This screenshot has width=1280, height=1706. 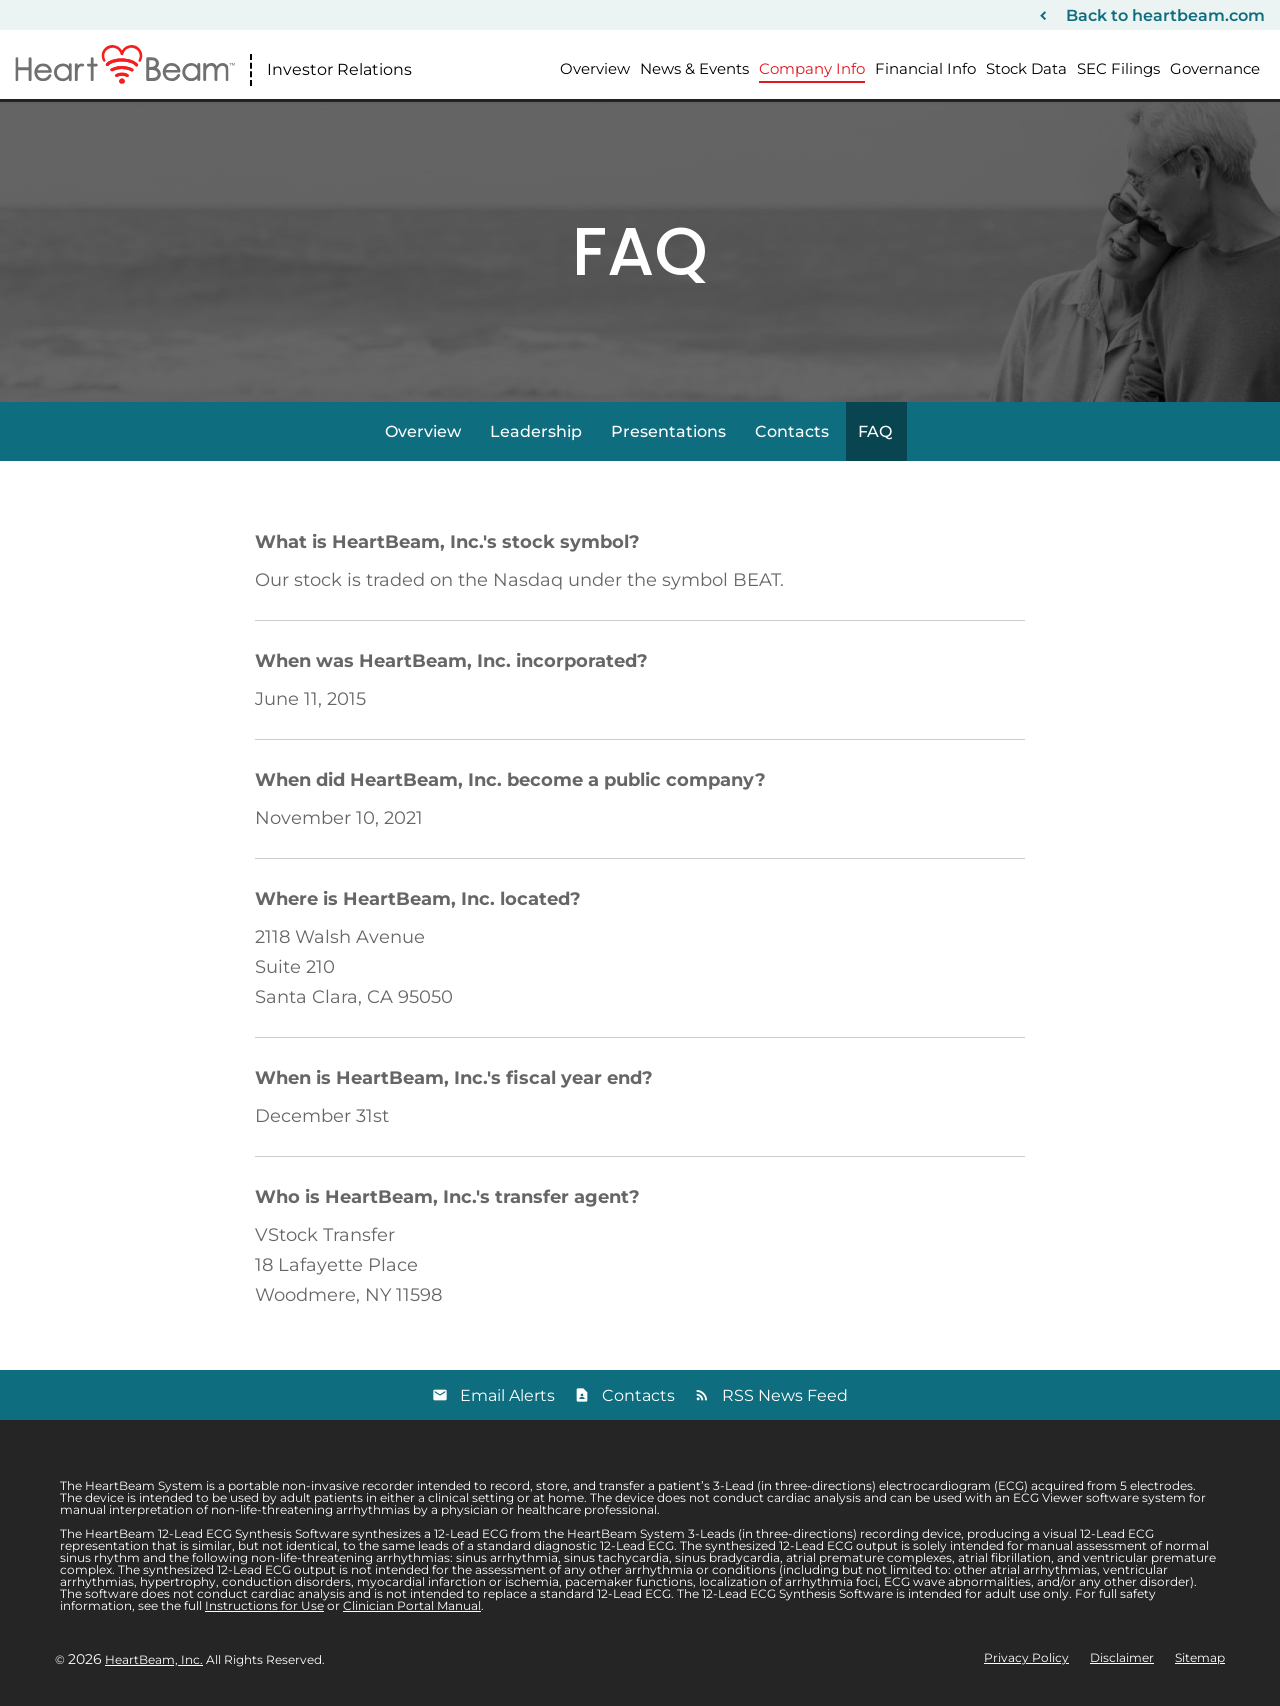 What do you see at coordinates (668, 431) in the screenshot?
I see `Presentations` at bounding box center [668, 431].